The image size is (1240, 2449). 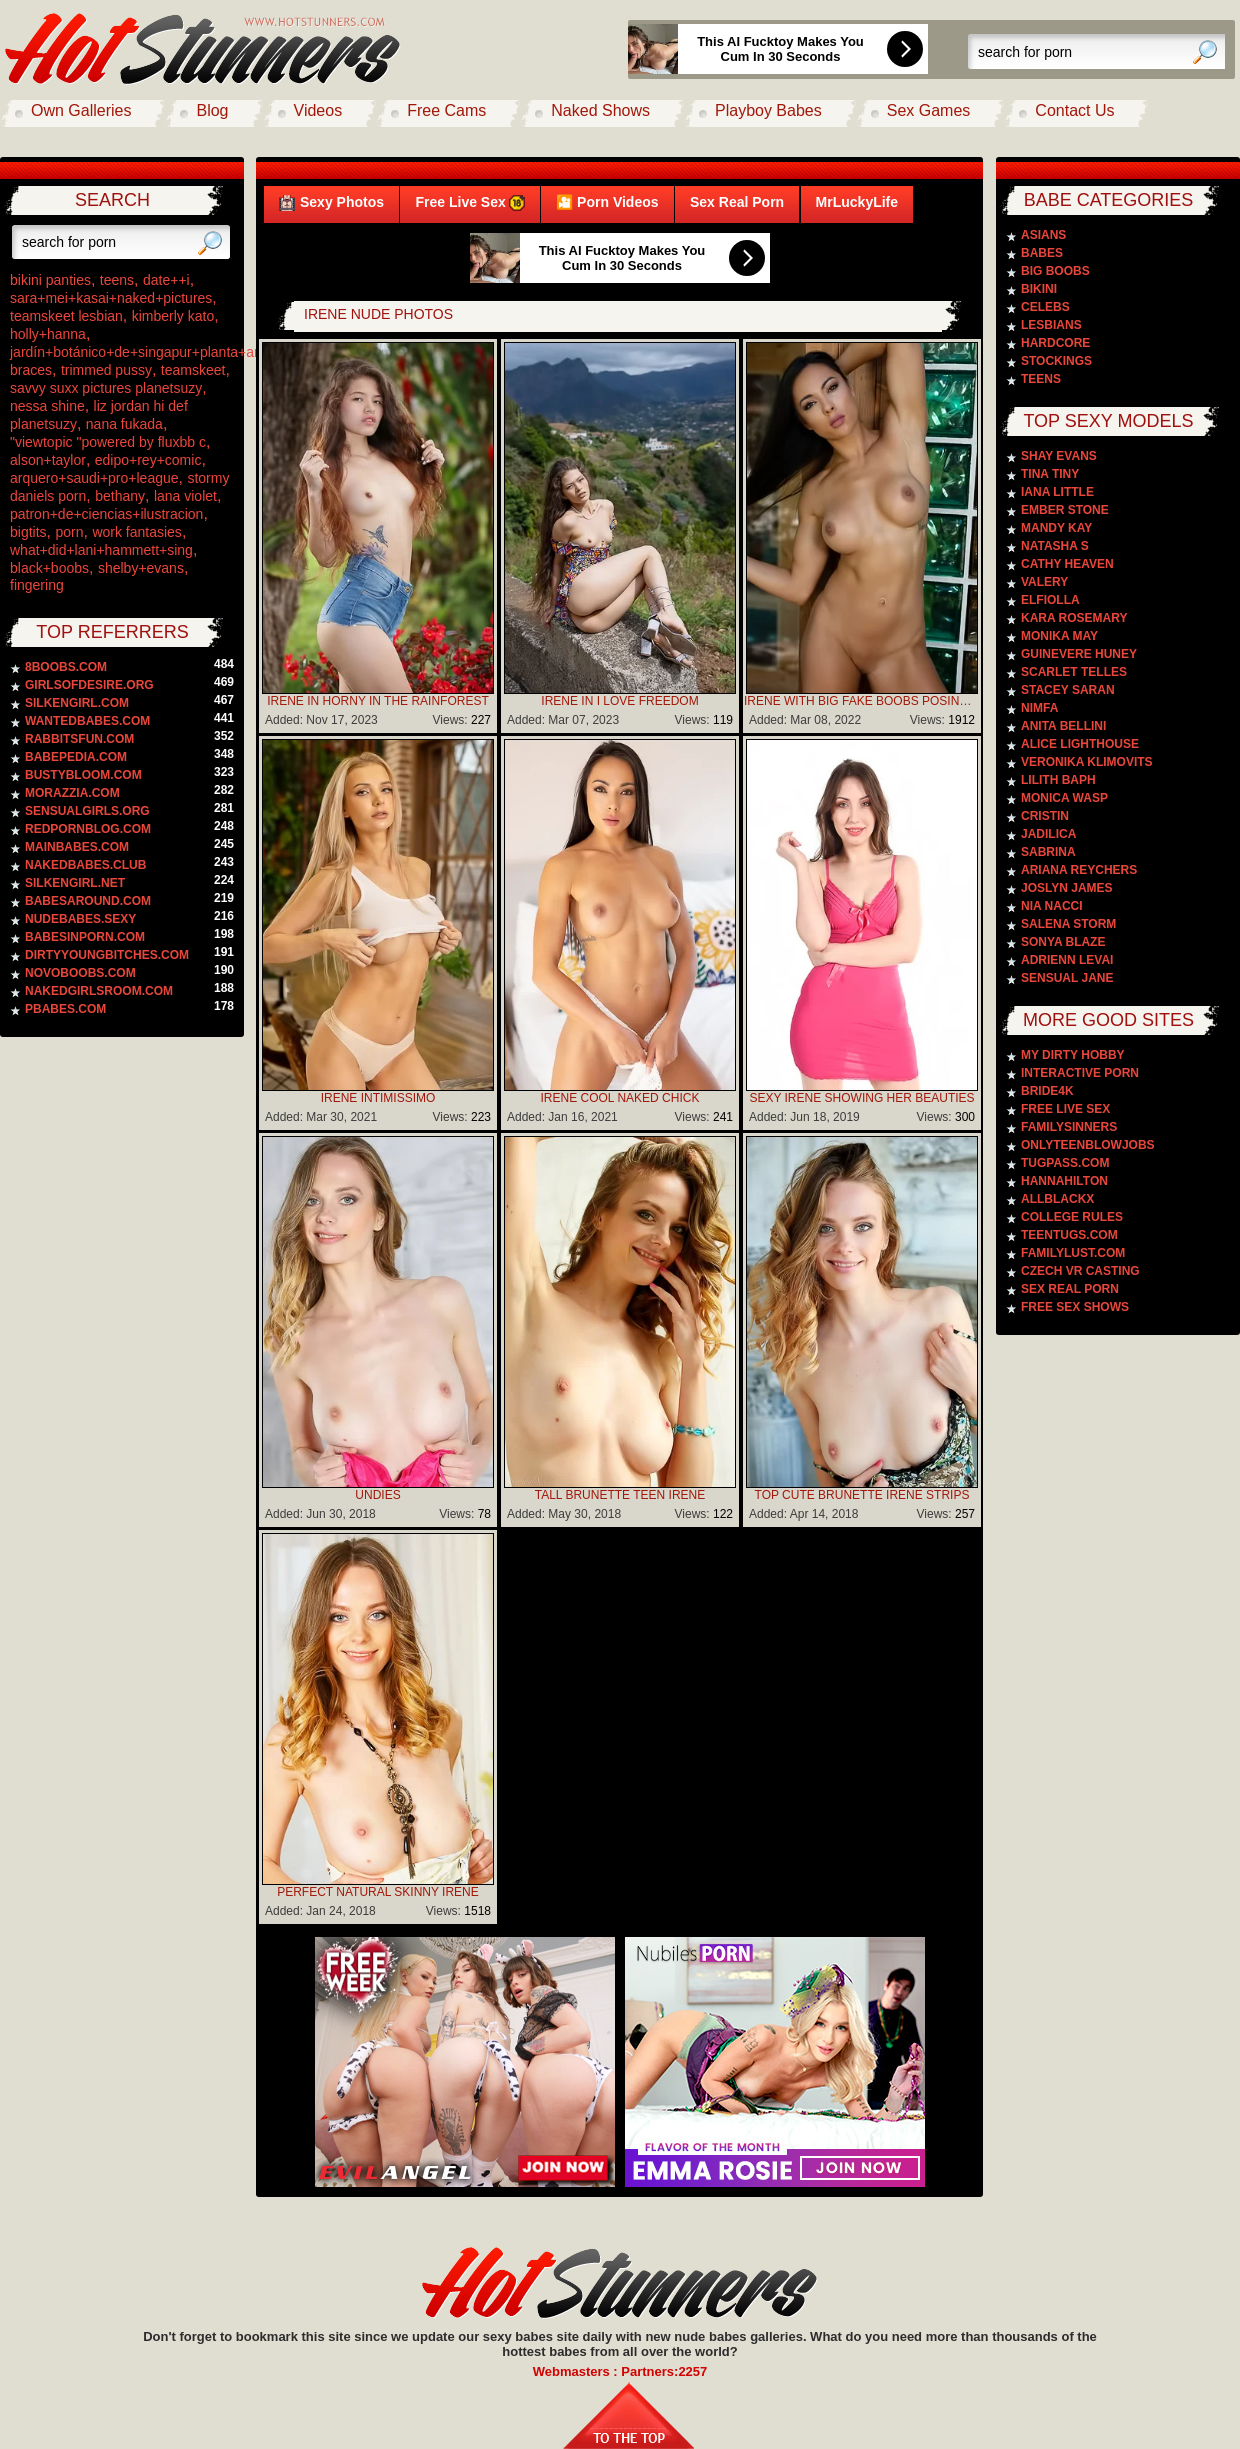 What do you see at coordinates (1043, 235) in the screenshot?
I see `Asians` at bounding box center [1043, 235].